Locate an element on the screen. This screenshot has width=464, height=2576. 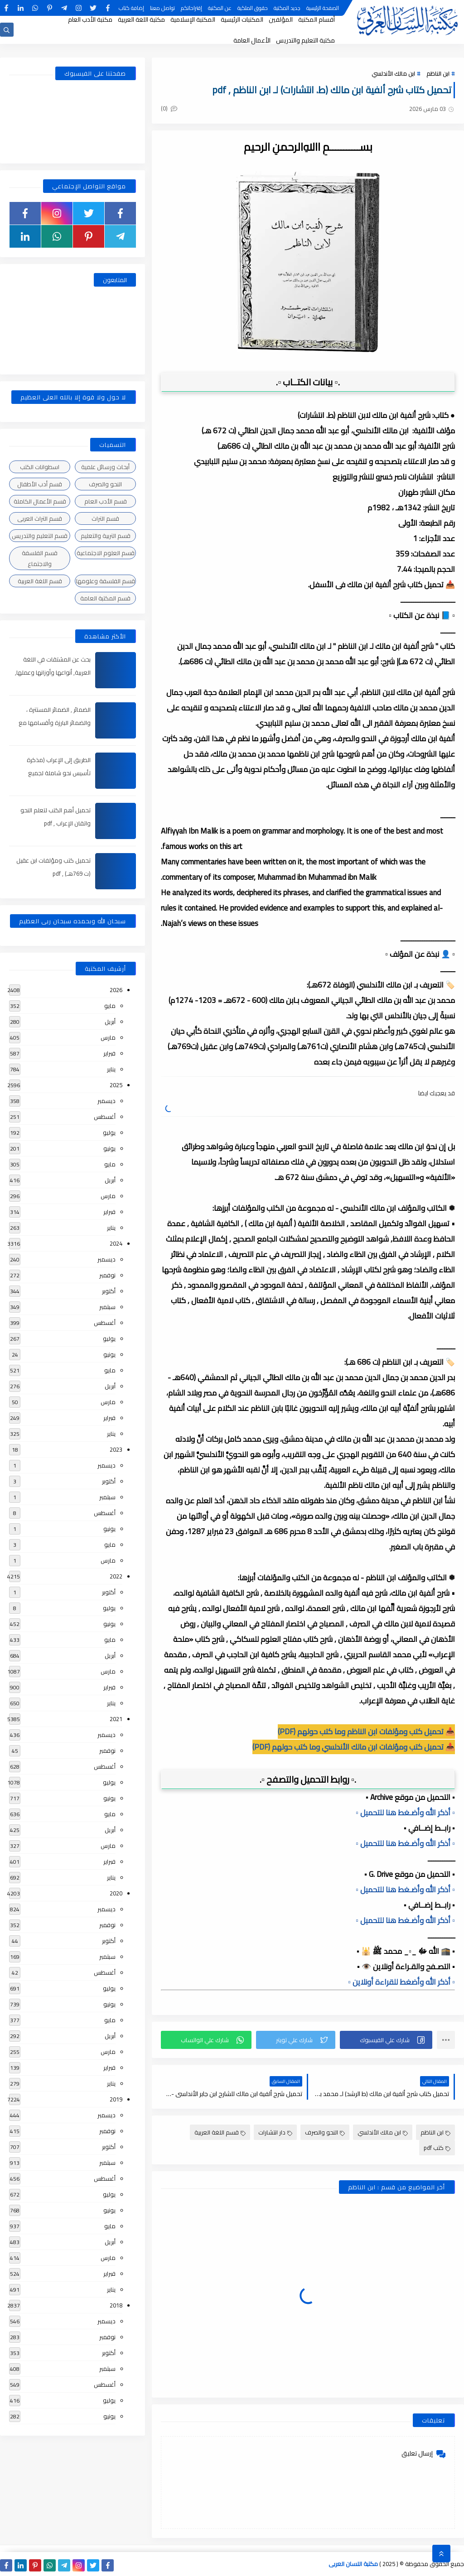
2018 is located at coordinates (116, 2305).